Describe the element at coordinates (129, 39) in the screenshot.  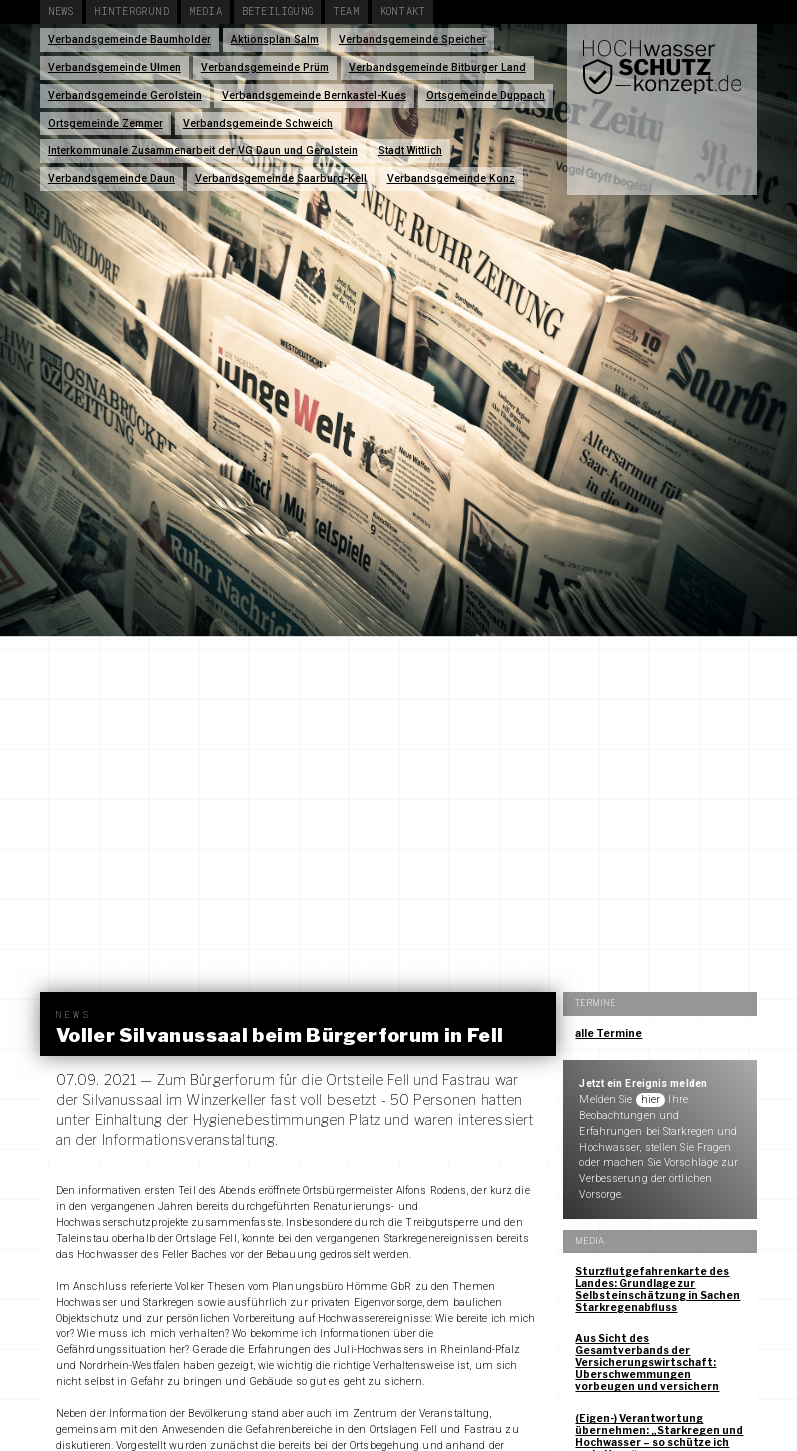
I see `Verbandsgemeinde Baumholder` at that location.